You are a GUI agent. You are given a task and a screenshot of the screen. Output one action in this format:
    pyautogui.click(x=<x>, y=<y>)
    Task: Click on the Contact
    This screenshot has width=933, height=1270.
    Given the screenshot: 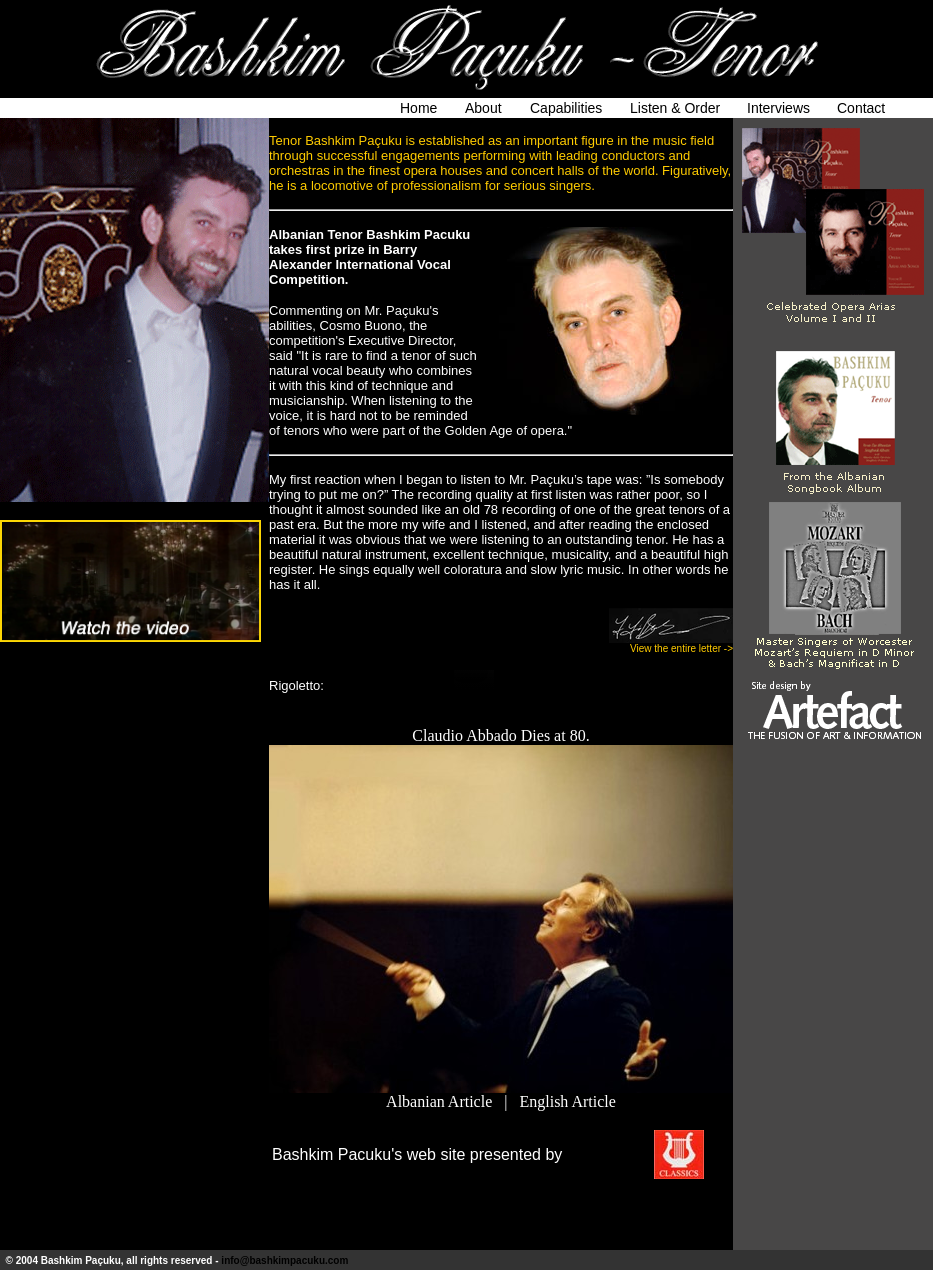 What is the action you would take?
    pyautogui.click(x=861, y=108)
    